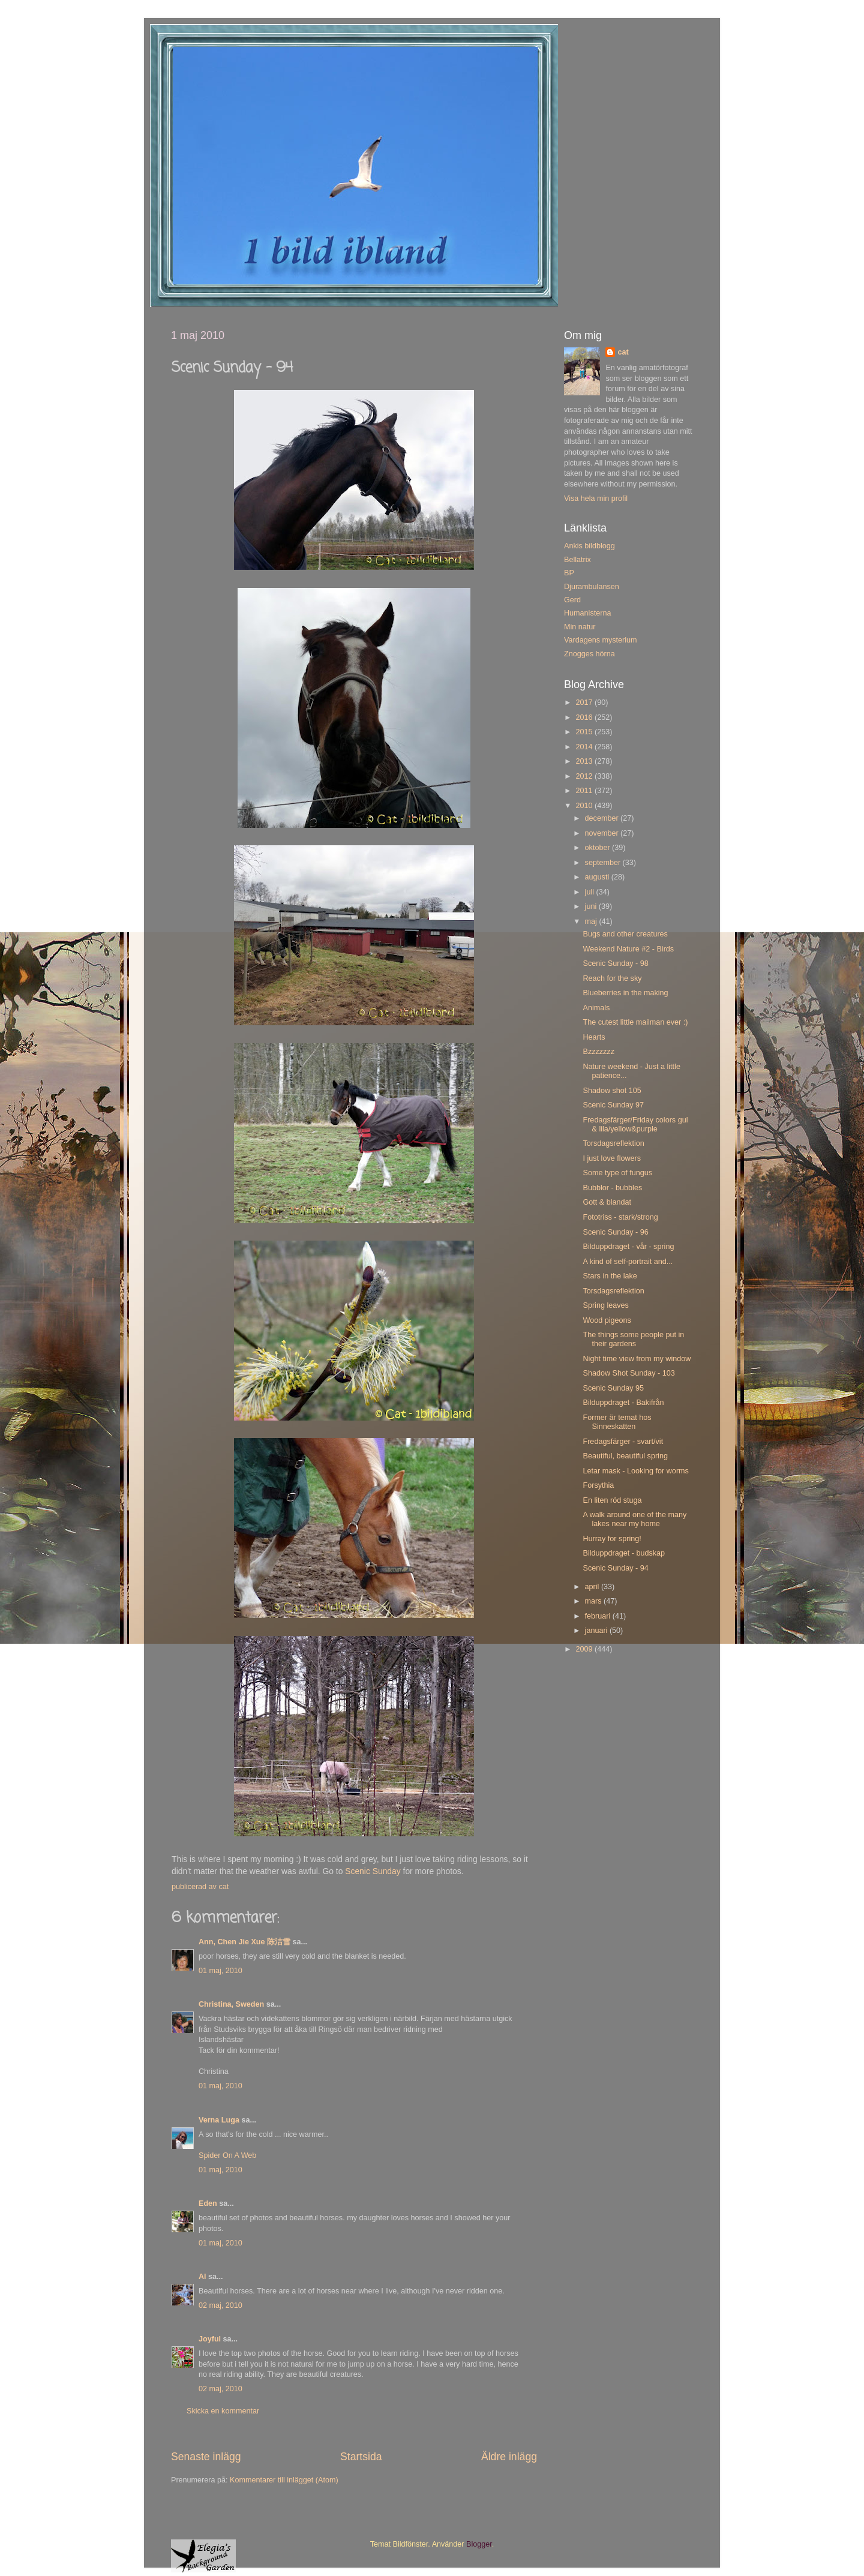 This screenshot has width=864, height=2576. What do you see at coordinates (591, 587) in the screenshot?
I see `Djurambulansen` at bounding box center [591, 587].